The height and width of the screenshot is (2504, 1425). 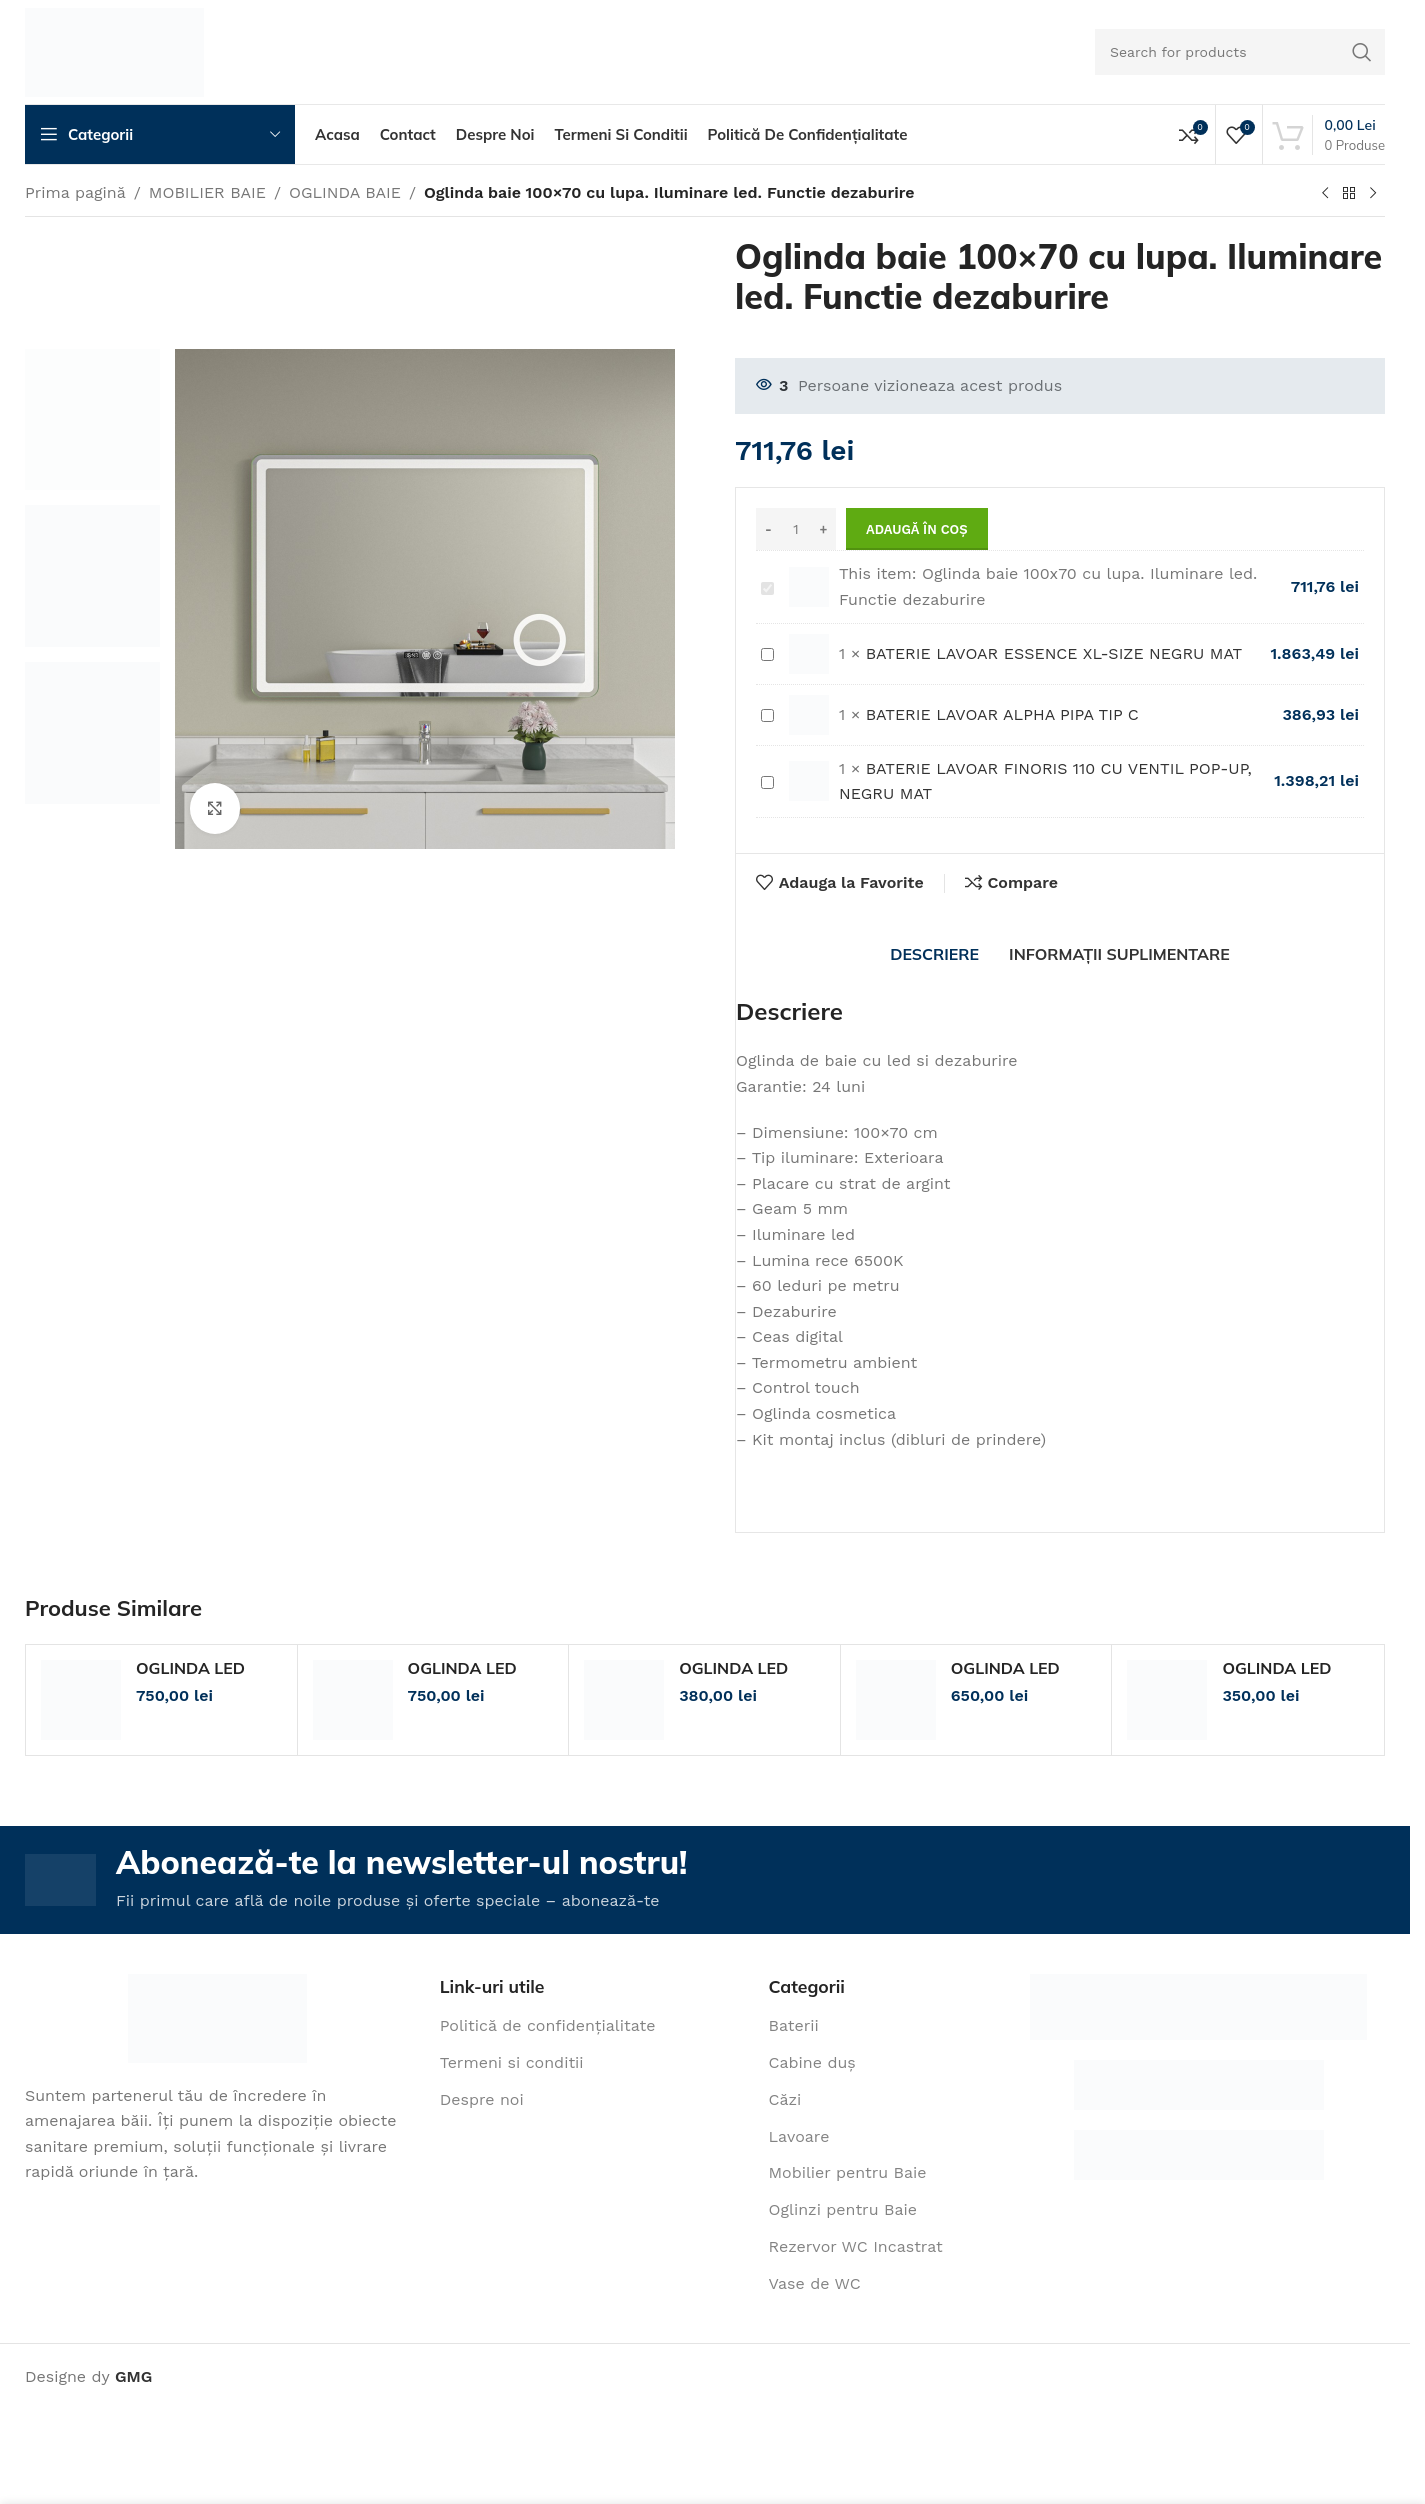 I want to click on MOBILIER BAIE, so click(x=207, y=192).